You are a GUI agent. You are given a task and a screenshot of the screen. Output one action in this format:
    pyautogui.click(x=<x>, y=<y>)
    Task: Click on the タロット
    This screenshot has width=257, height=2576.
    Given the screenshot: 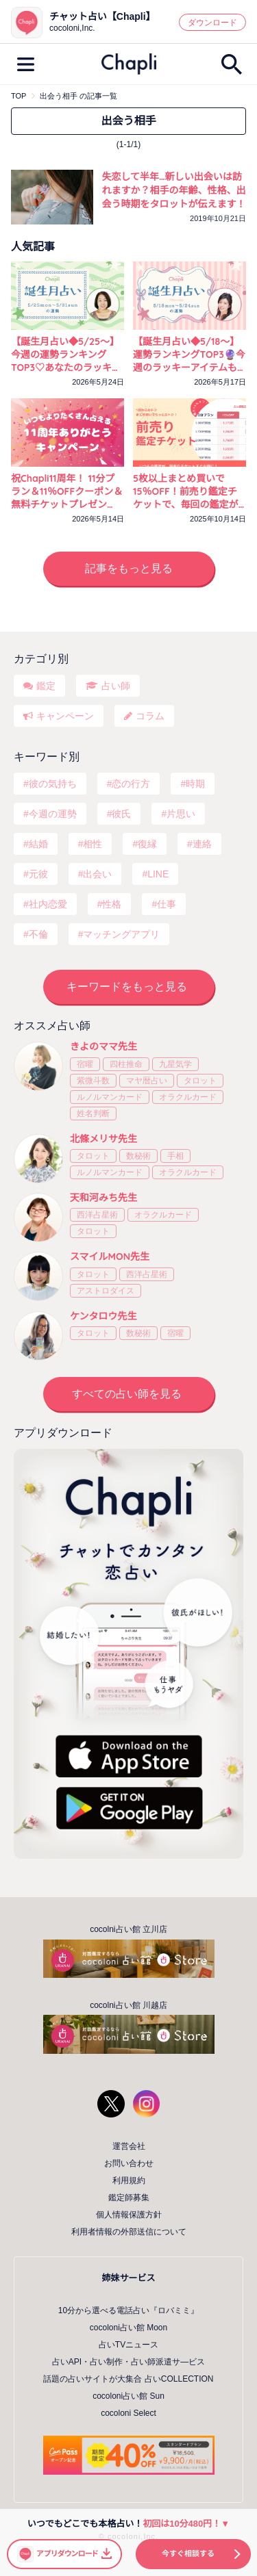 What is the action you would take?
    pyautogui.click(x=200, y=1080)
    